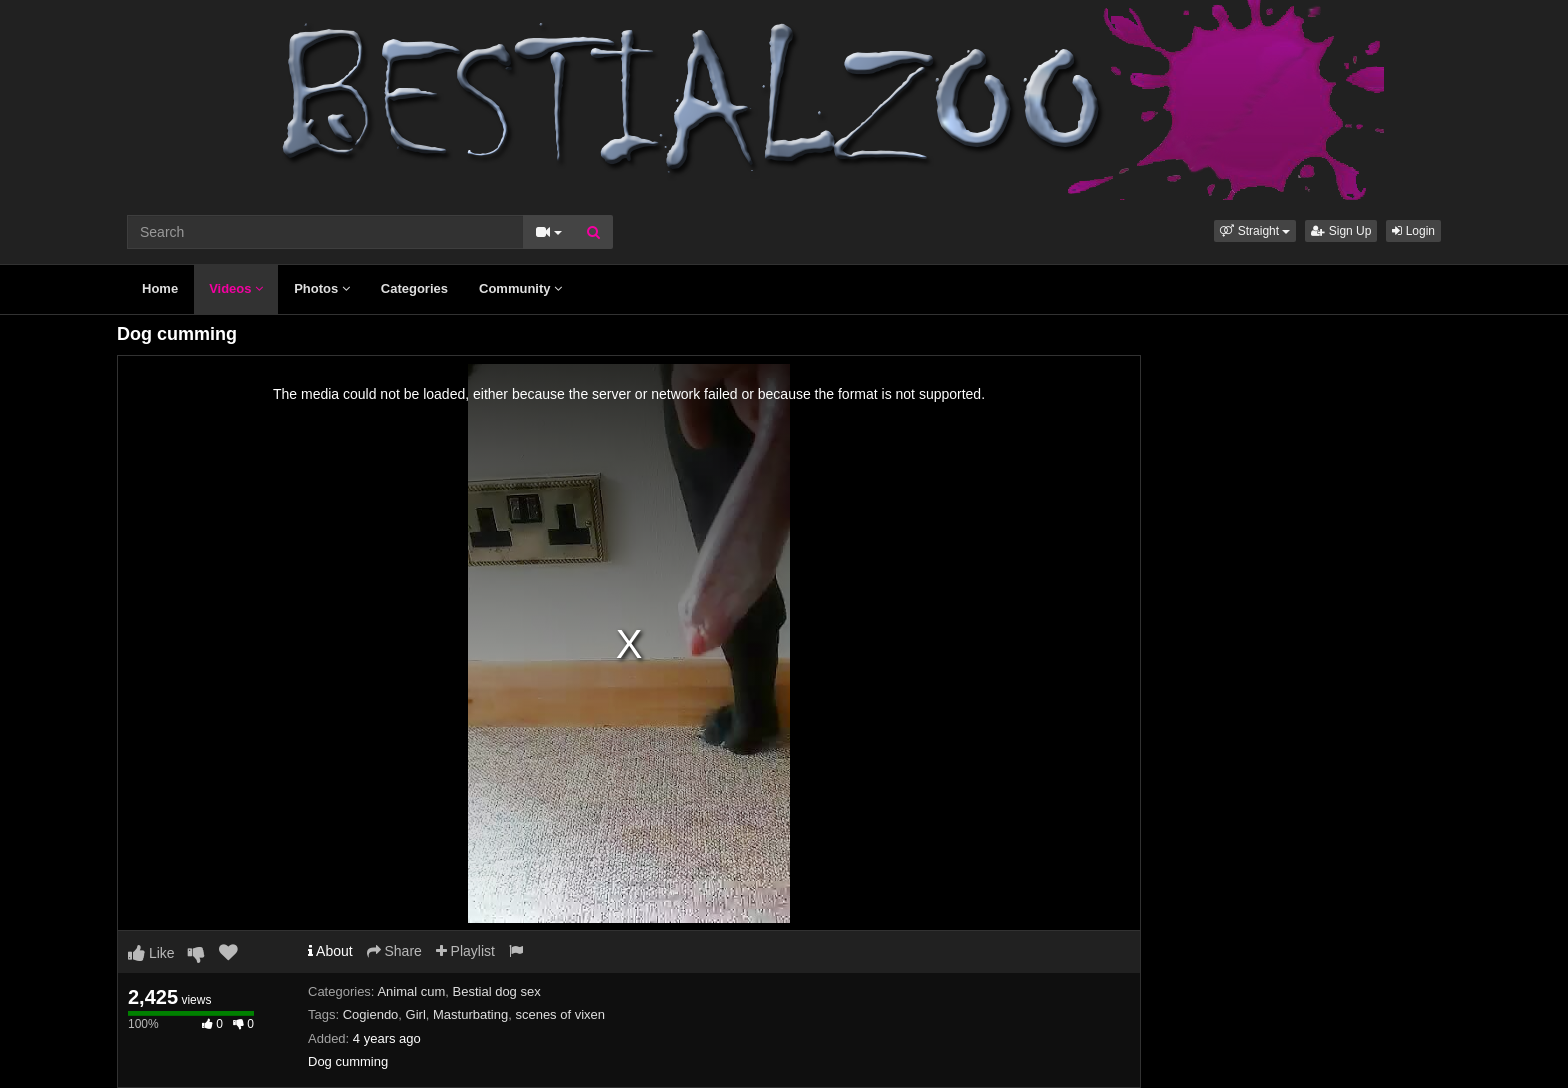 This screenshot has width=1568, height=1088. I want to click on Home, so click(160, 288).